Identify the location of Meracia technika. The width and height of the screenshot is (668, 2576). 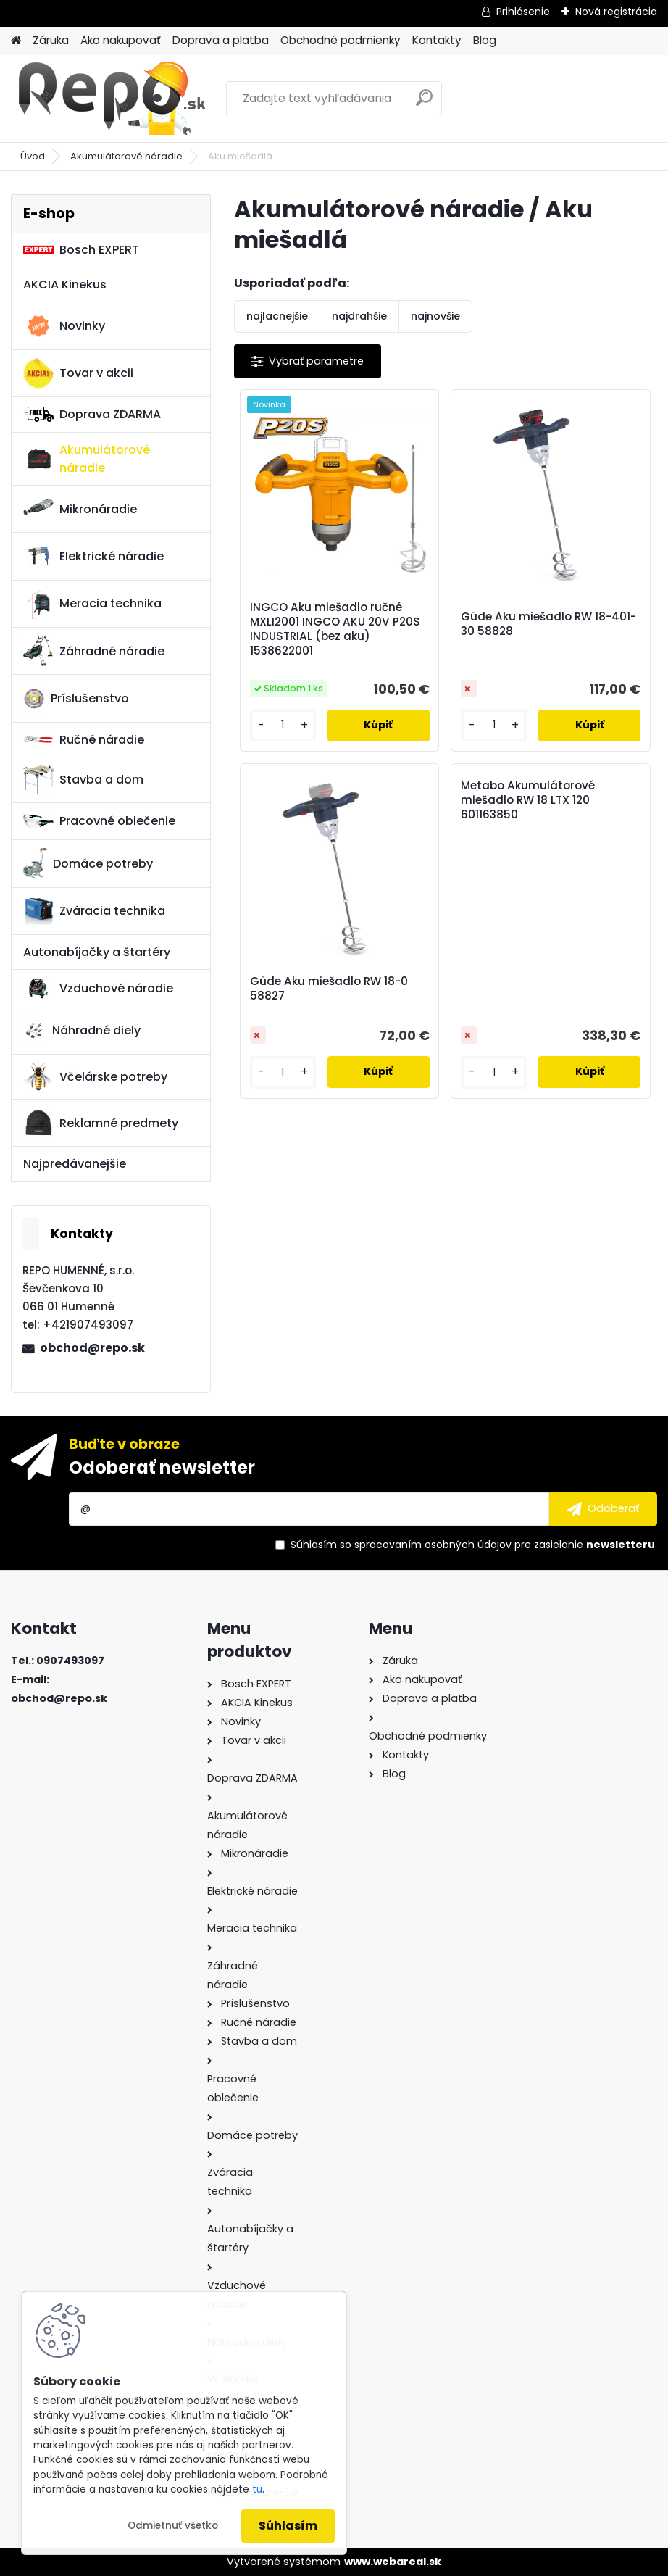
(92, 604).